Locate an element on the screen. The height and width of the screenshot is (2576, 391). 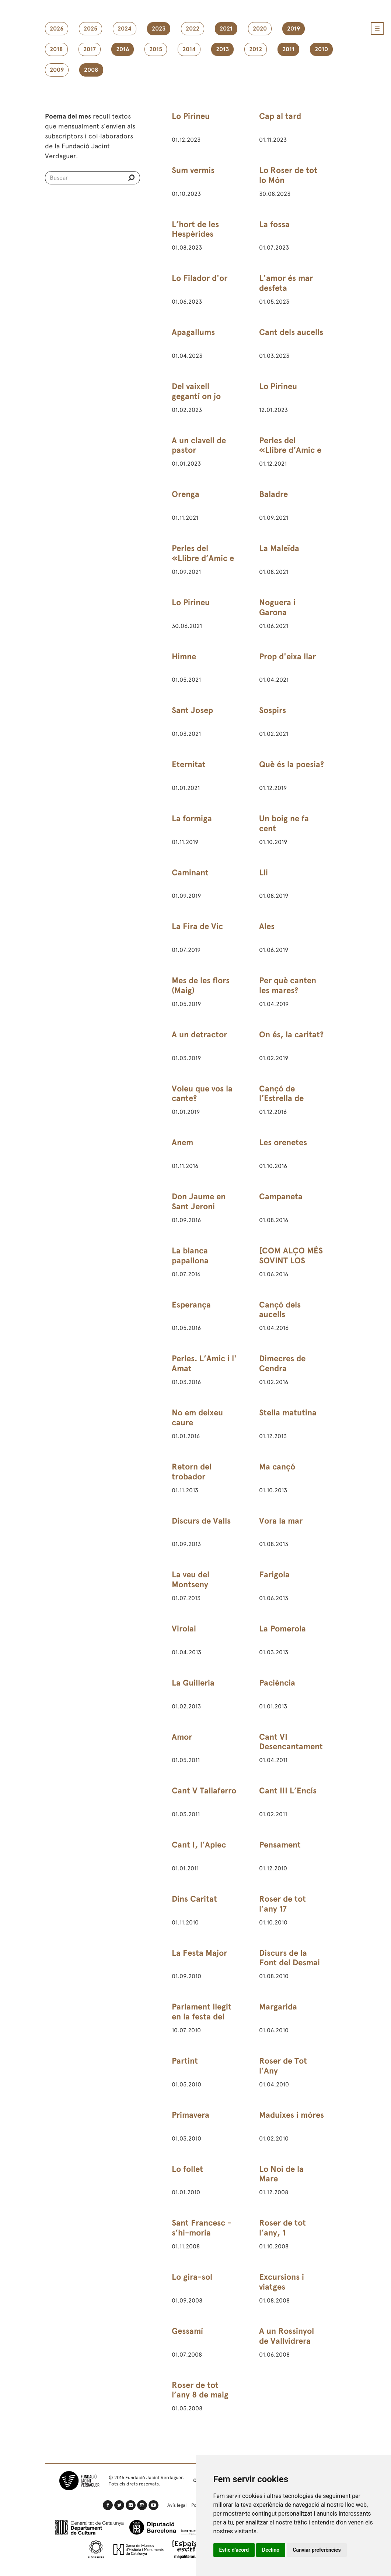
La Guilleria is located at coordinates (193, 1683).